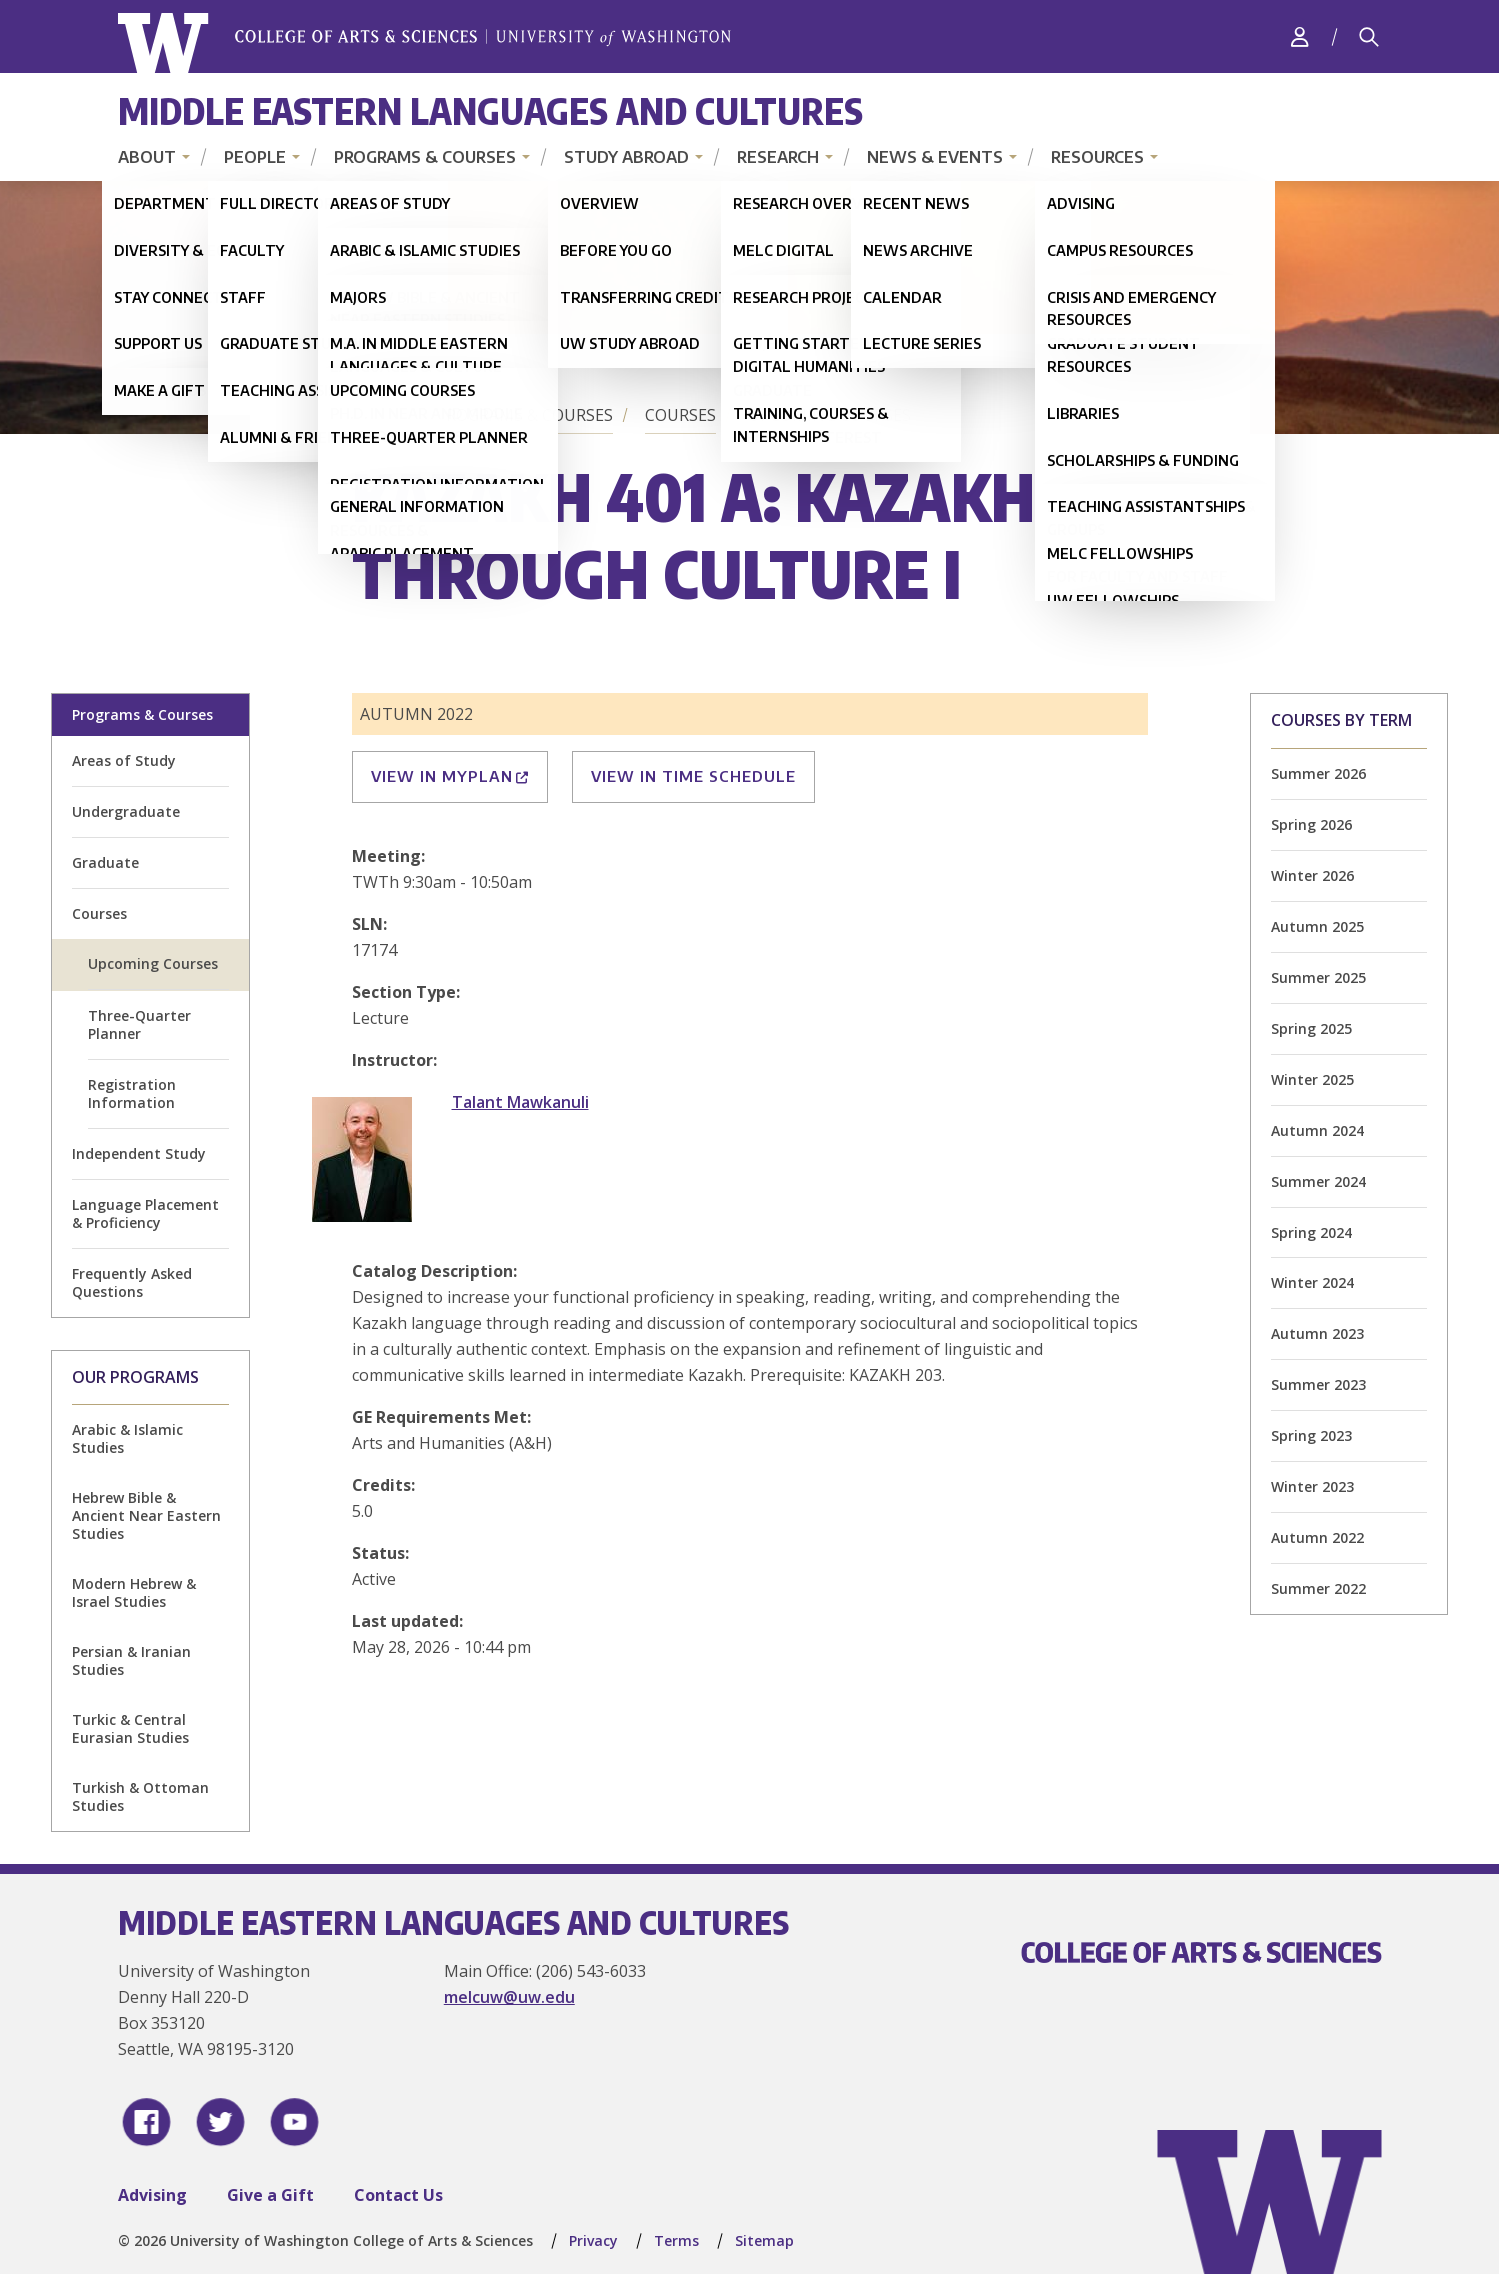 The height and width of the screenshot is (2274, 1499). What do you see at coordinates (152, 2195) in the screenshot?
I see `Advising` at bounding box center [152, 2195].